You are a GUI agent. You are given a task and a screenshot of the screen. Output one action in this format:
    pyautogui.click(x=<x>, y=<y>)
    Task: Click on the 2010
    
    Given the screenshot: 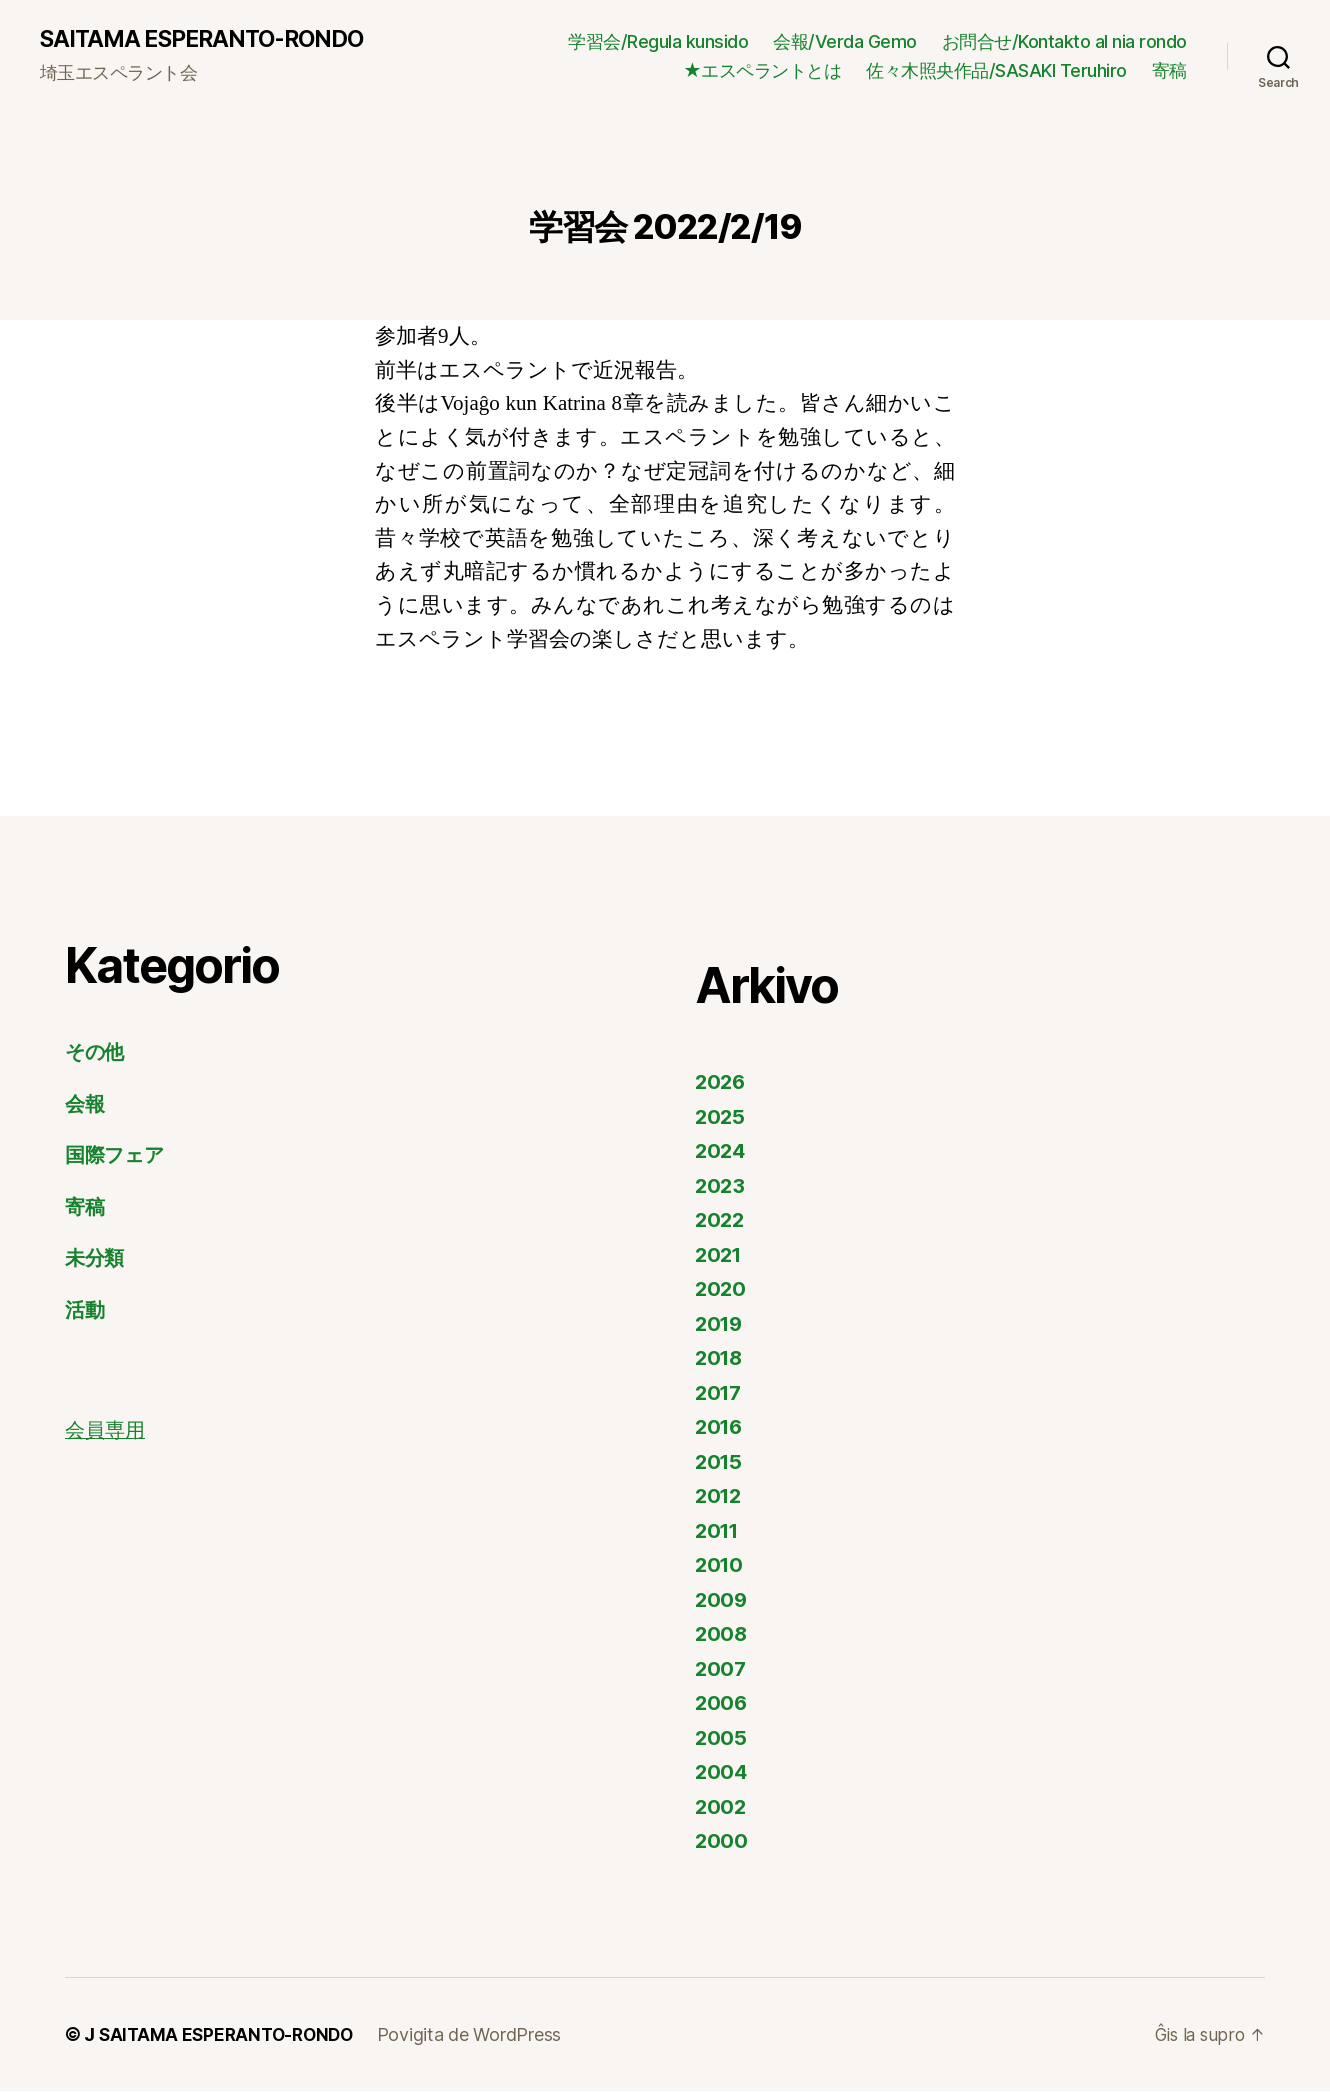 What is the action you would take?
    pyautogui.click(x=720, y=1566)
    